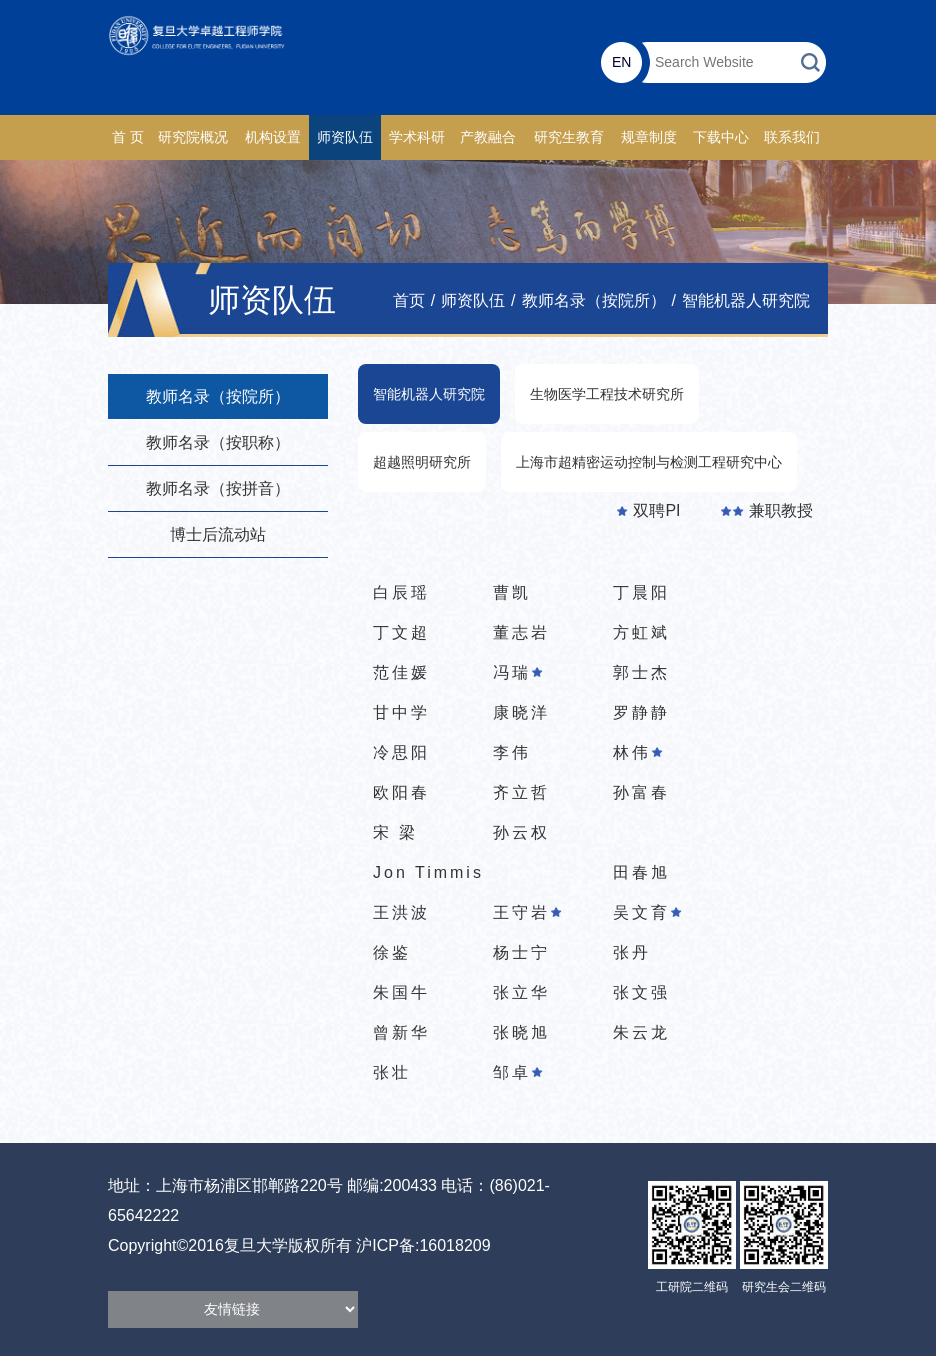 Image resolution: width=936 pixels, height=1356 pixels. Describe the element at coordinates (632, 952) in the screenshot. I see `张丹` at that location.